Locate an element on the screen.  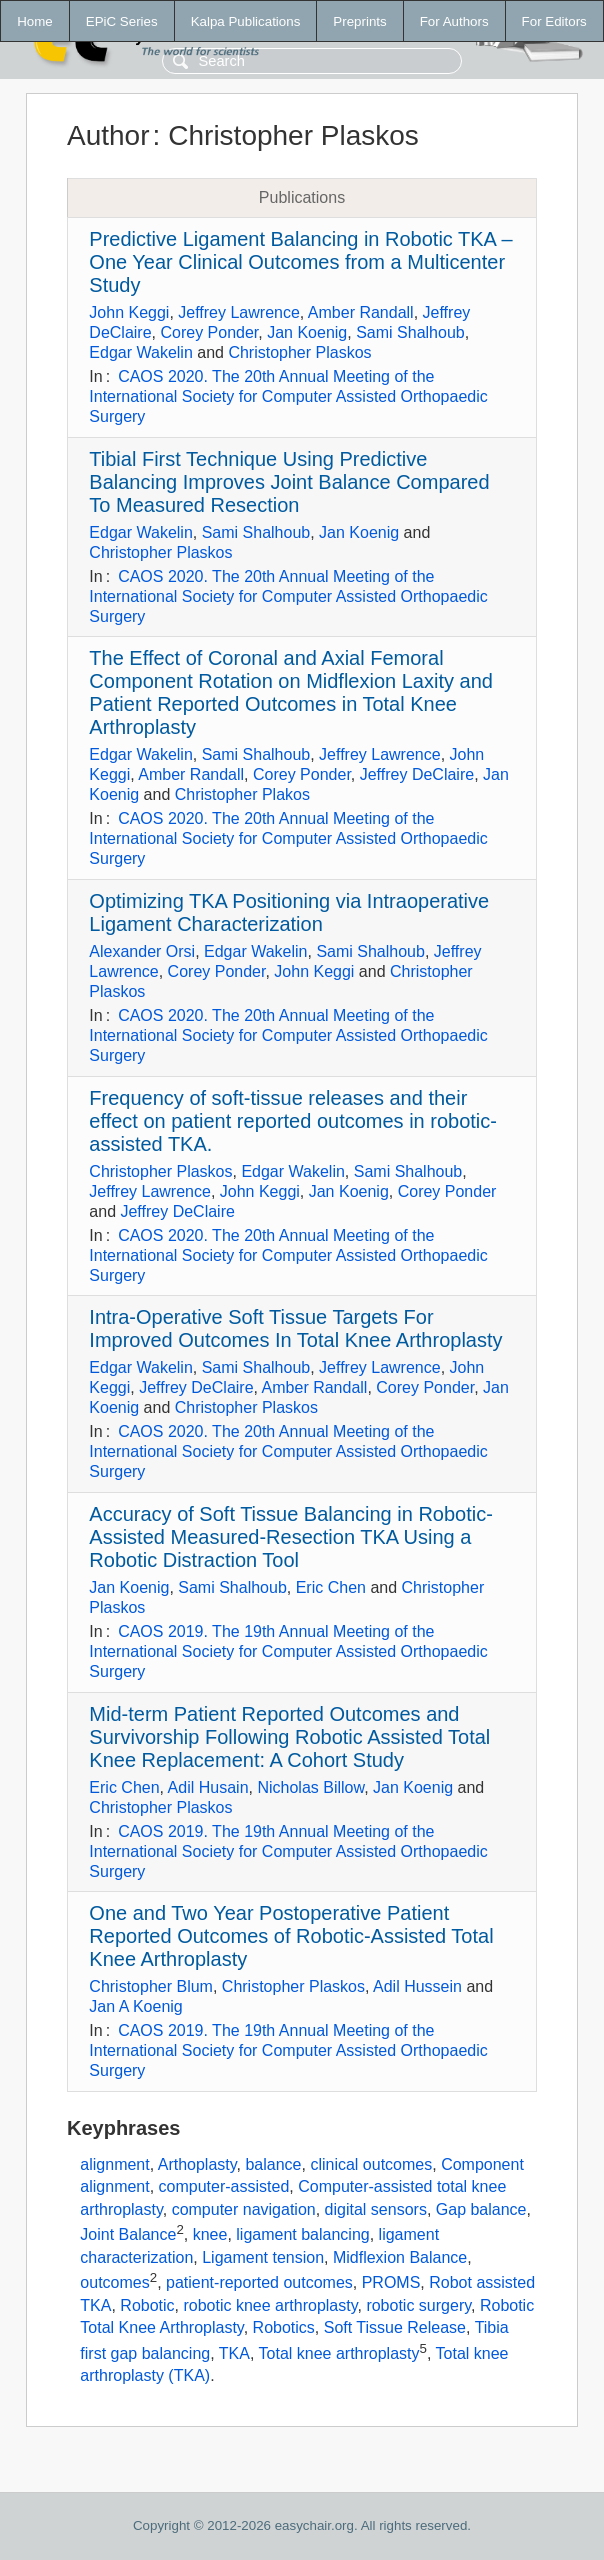
Kalpa Publications is located at coordinates (246, 21).